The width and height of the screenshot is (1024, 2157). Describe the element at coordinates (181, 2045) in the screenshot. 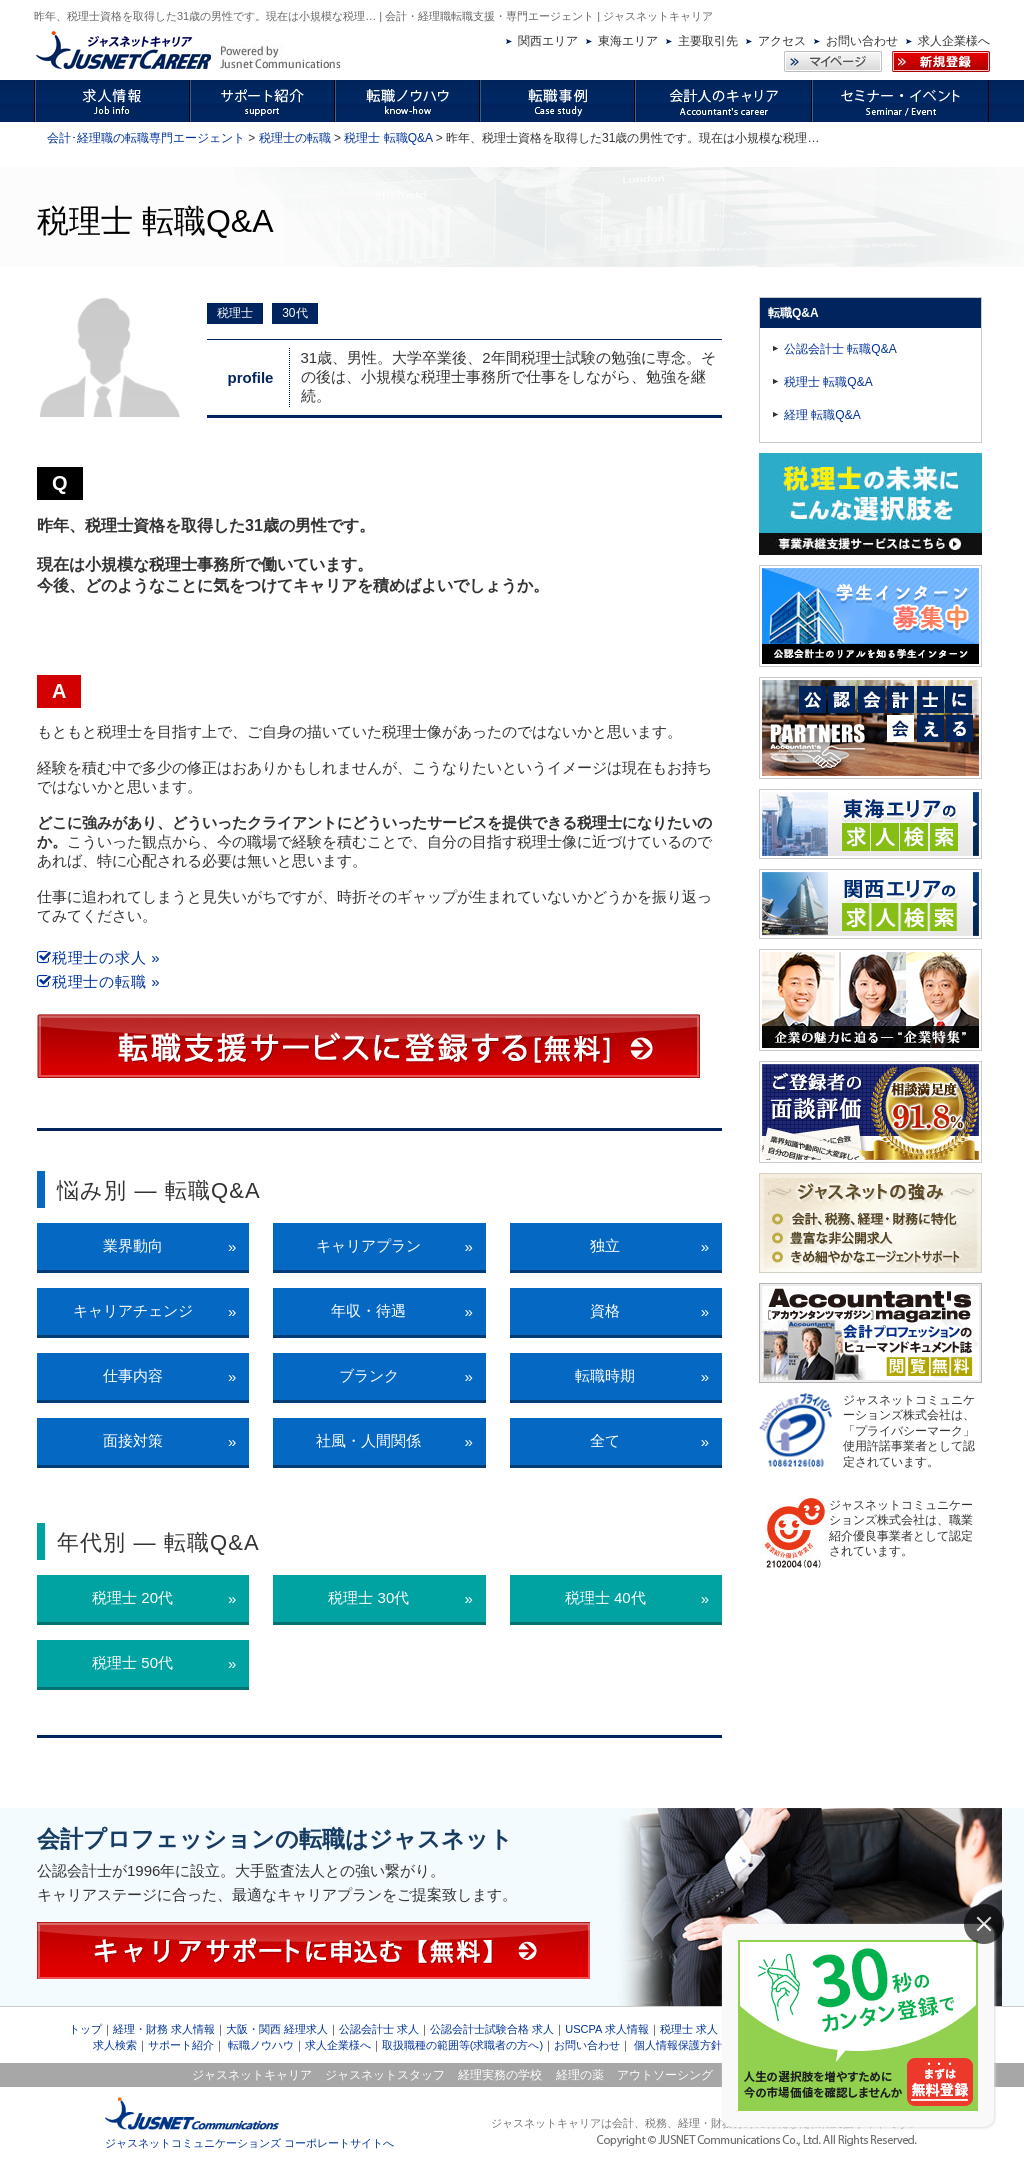

I see `サポート紹介` at that location.